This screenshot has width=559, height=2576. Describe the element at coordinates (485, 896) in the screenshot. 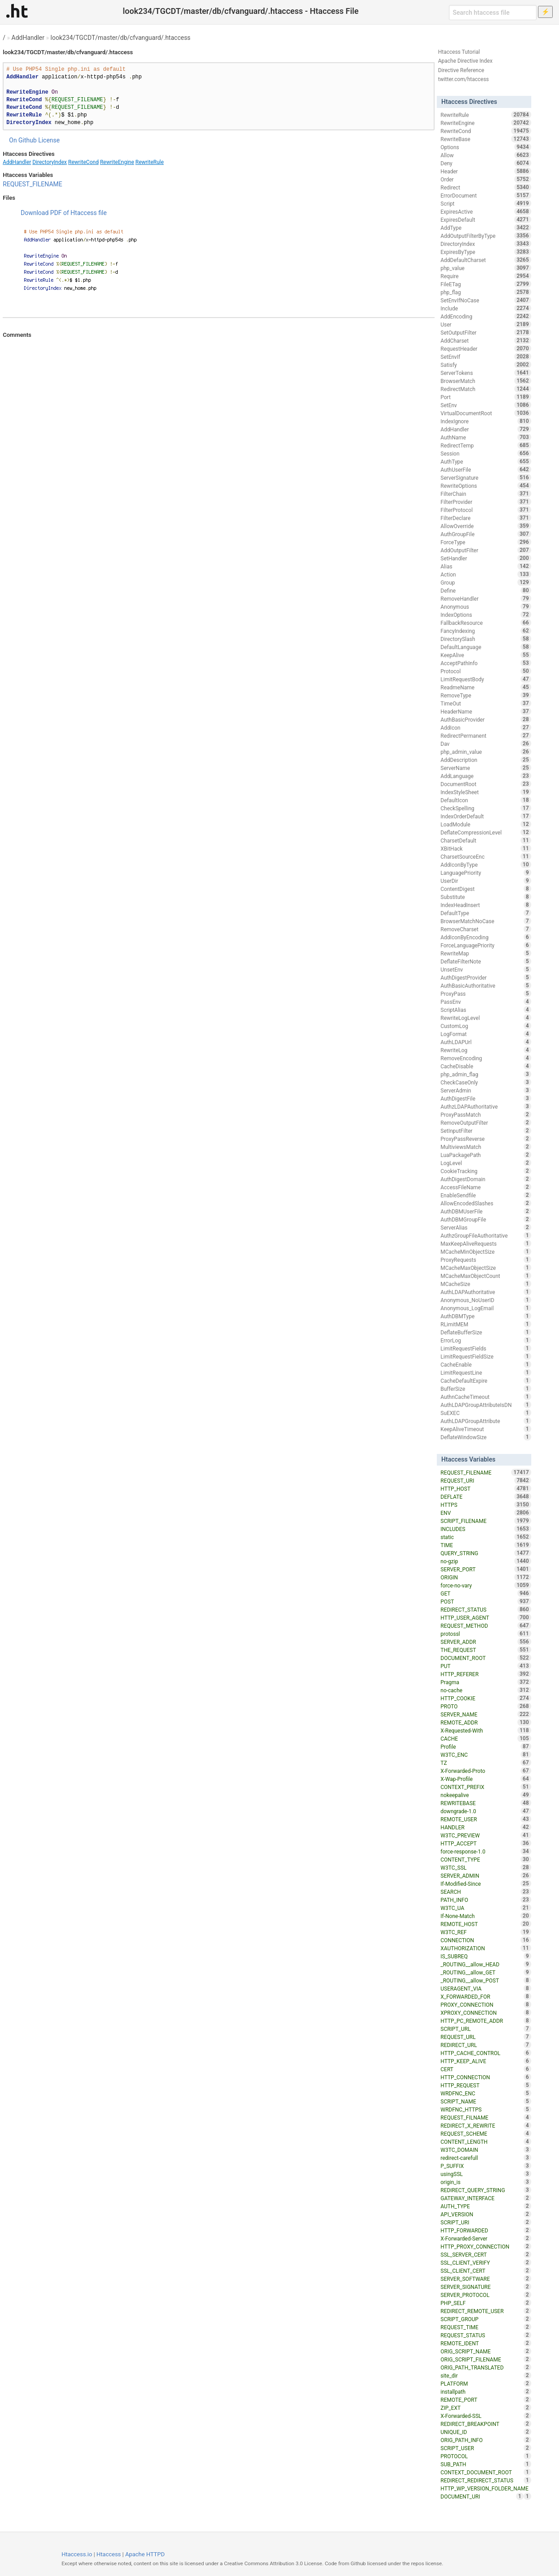

I see `Substitute` at that location.